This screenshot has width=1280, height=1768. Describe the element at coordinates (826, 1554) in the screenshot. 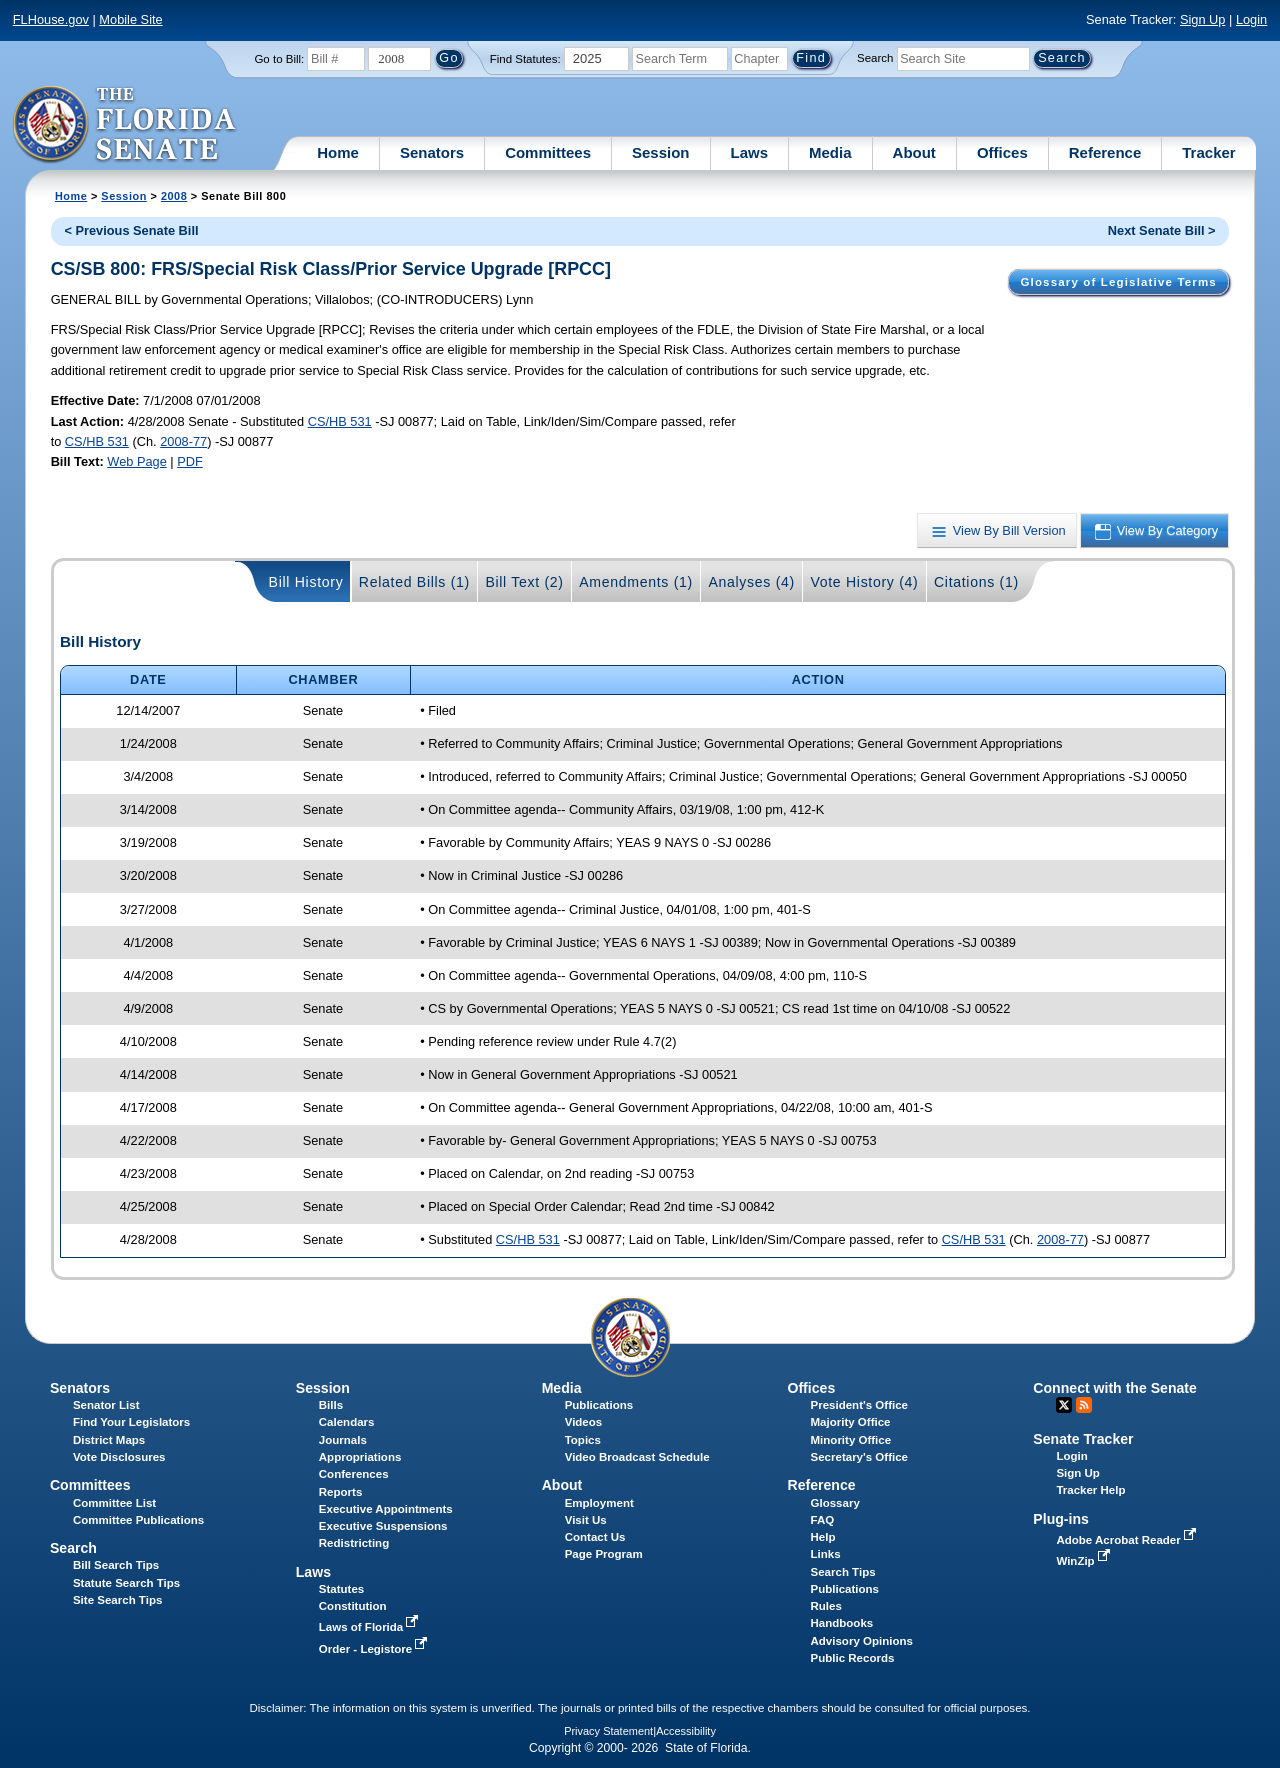

I see `Links` at that location.